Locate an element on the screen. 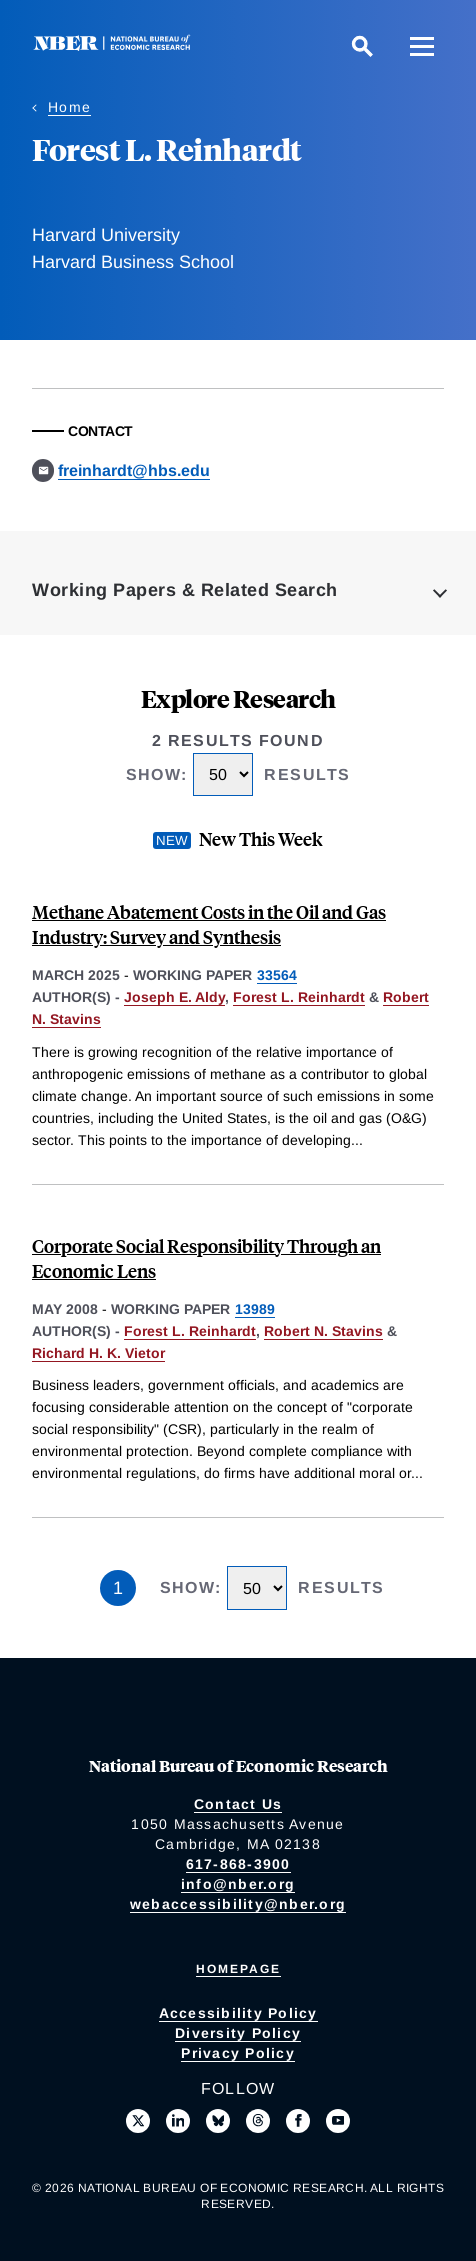 This screenshot has height=2261, width=476. freinhardt@hbs.edu is located at coordinates (134, 470).